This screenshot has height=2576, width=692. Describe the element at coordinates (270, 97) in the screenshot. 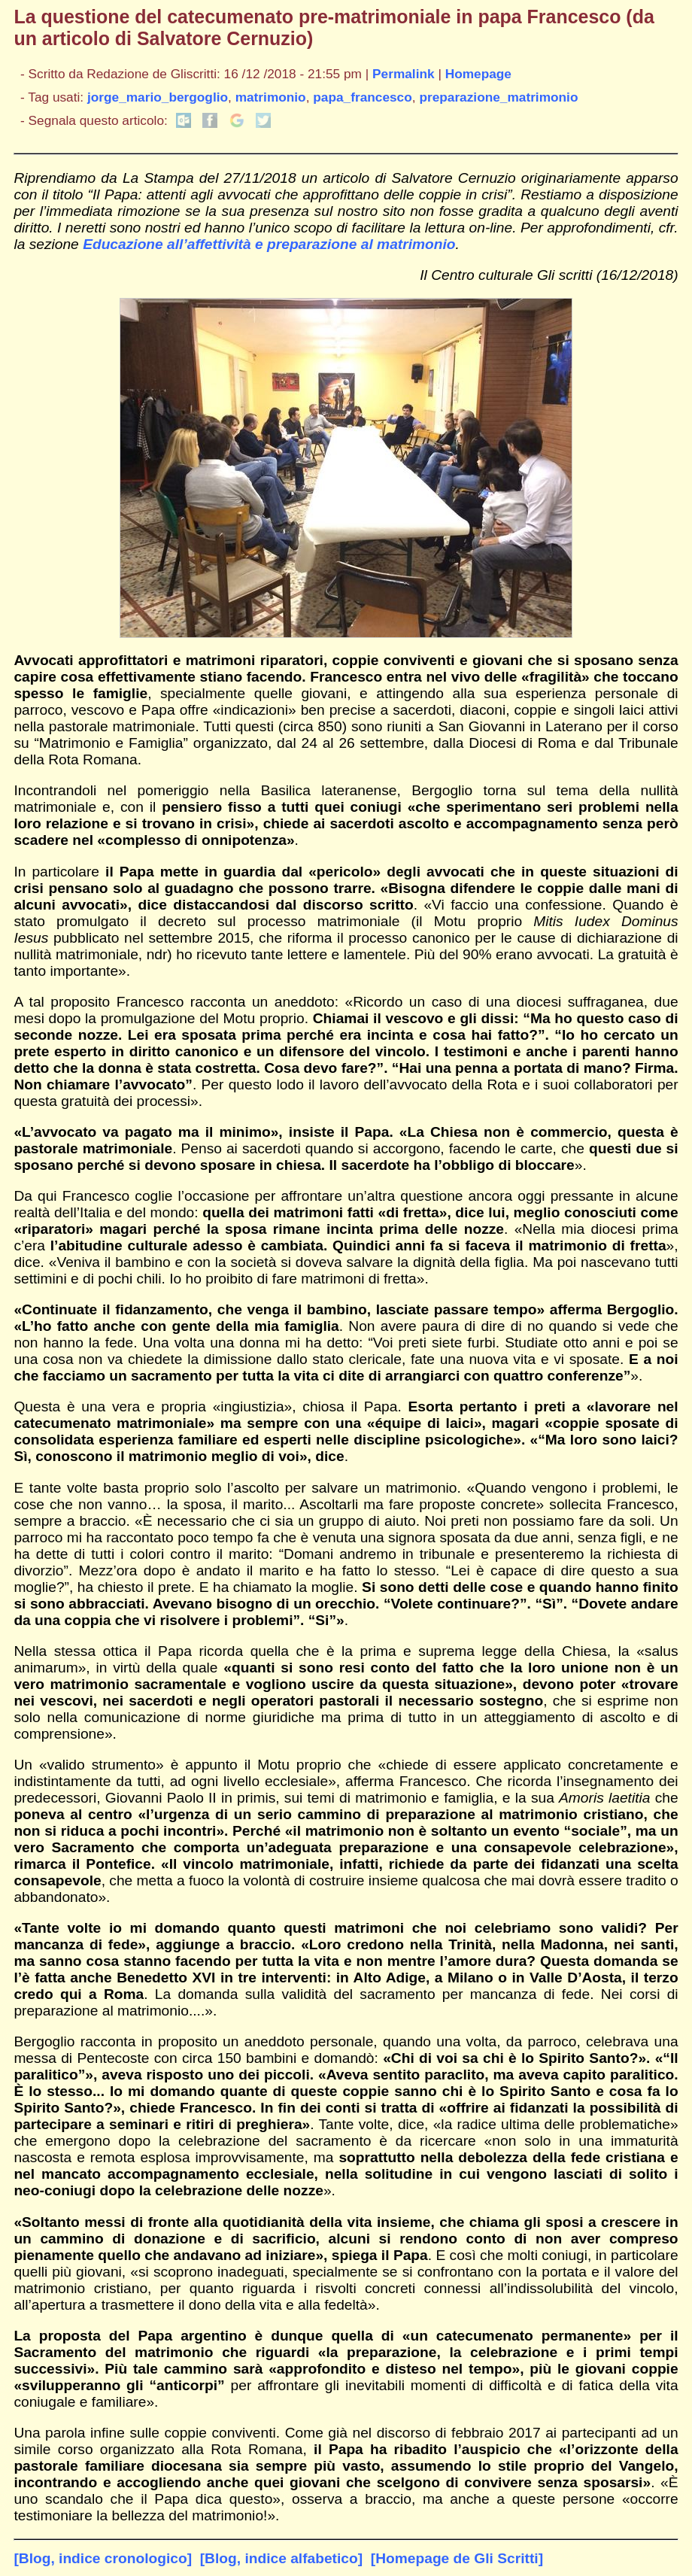

I see `matrimonio` at that location.